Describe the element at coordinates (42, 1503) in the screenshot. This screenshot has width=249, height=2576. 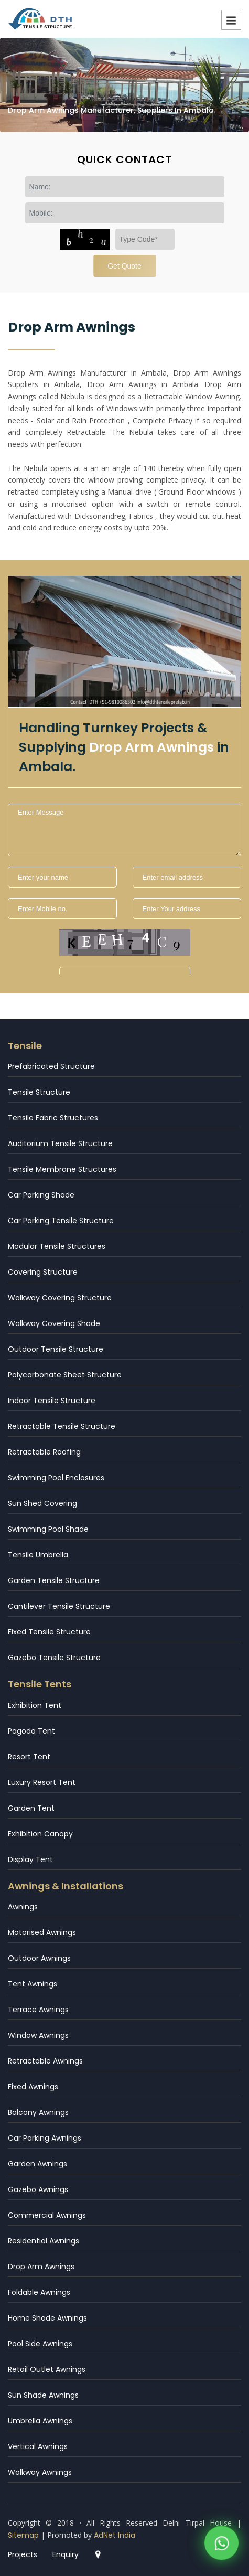
I see `Sun Shed Covering` at that location.